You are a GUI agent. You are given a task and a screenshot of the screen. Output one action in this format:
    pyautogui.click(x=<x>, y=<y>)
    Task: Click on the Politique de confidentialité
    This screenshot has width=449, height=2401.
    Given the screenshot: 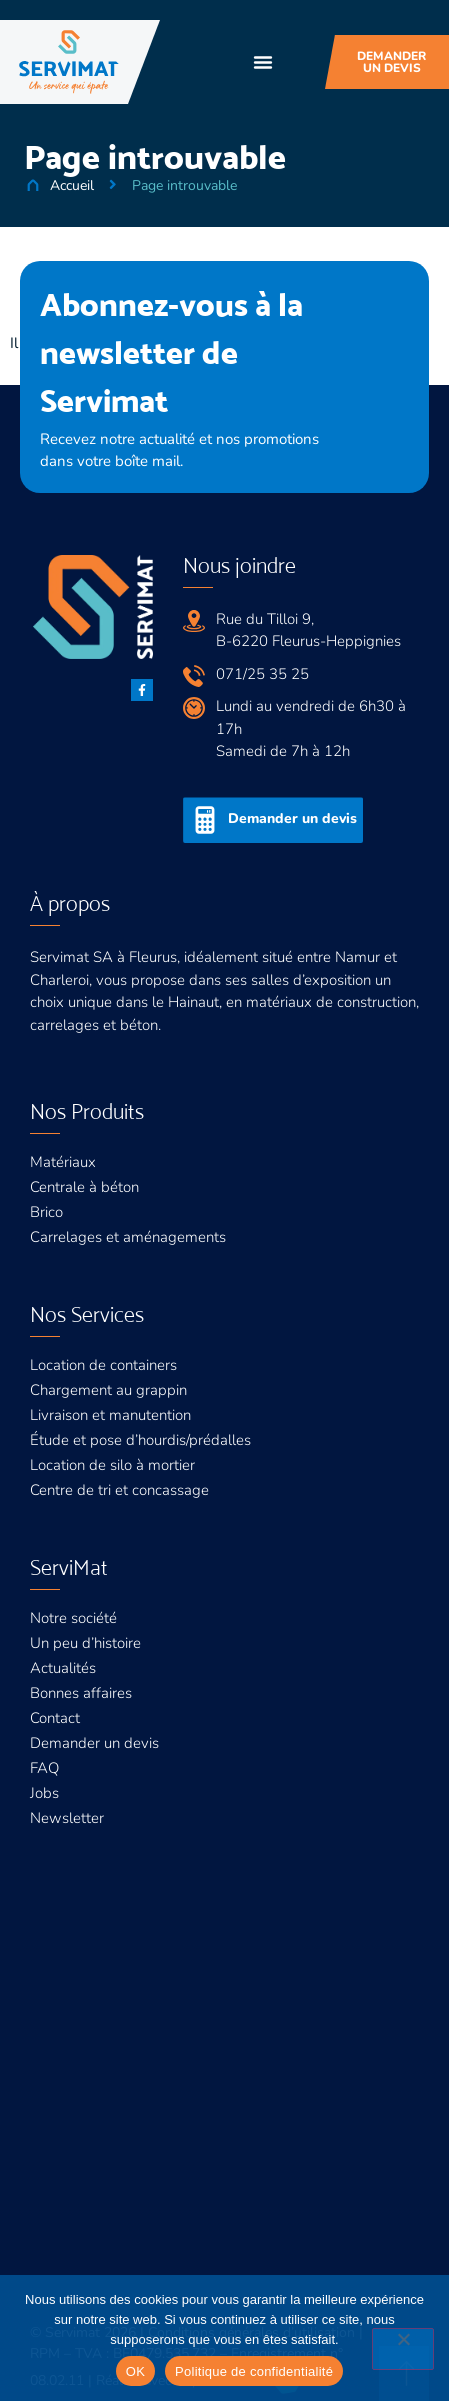 What is the action you would take?
    pyautogui.click(x=254, y=2371)
    